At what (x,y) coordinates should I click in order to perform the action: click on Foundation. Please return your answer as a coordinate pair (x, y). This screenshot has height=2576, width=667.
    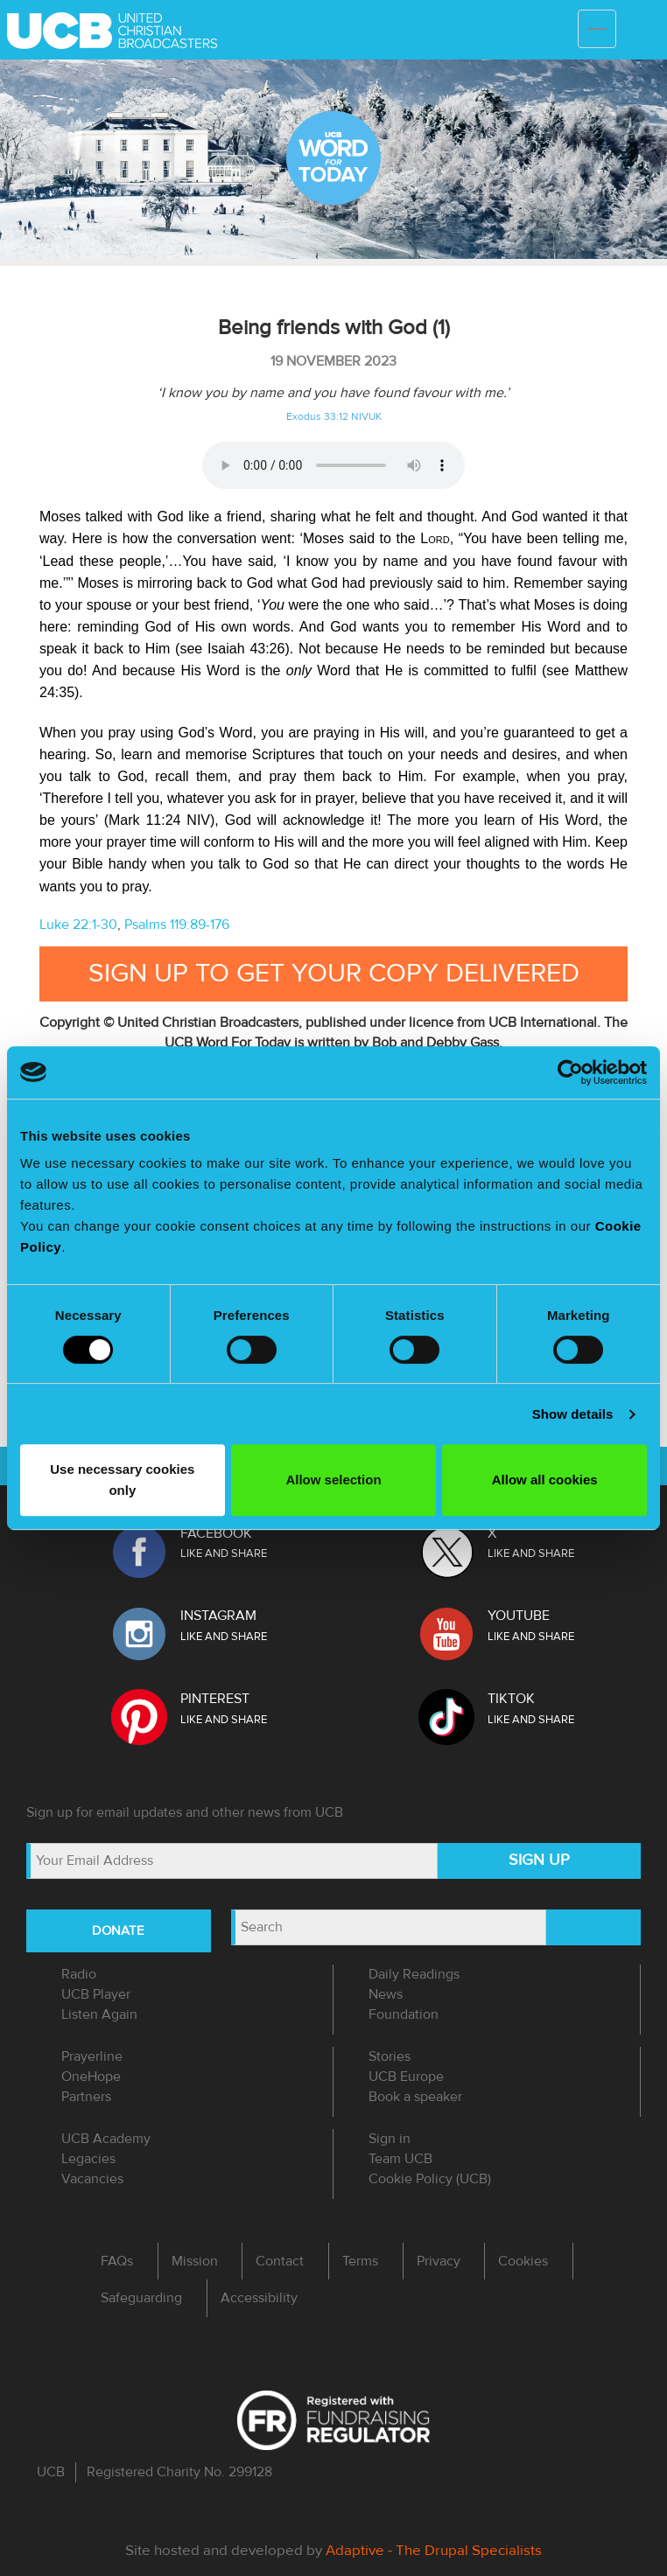
    Looking at the image, I should click on (404, 2014).